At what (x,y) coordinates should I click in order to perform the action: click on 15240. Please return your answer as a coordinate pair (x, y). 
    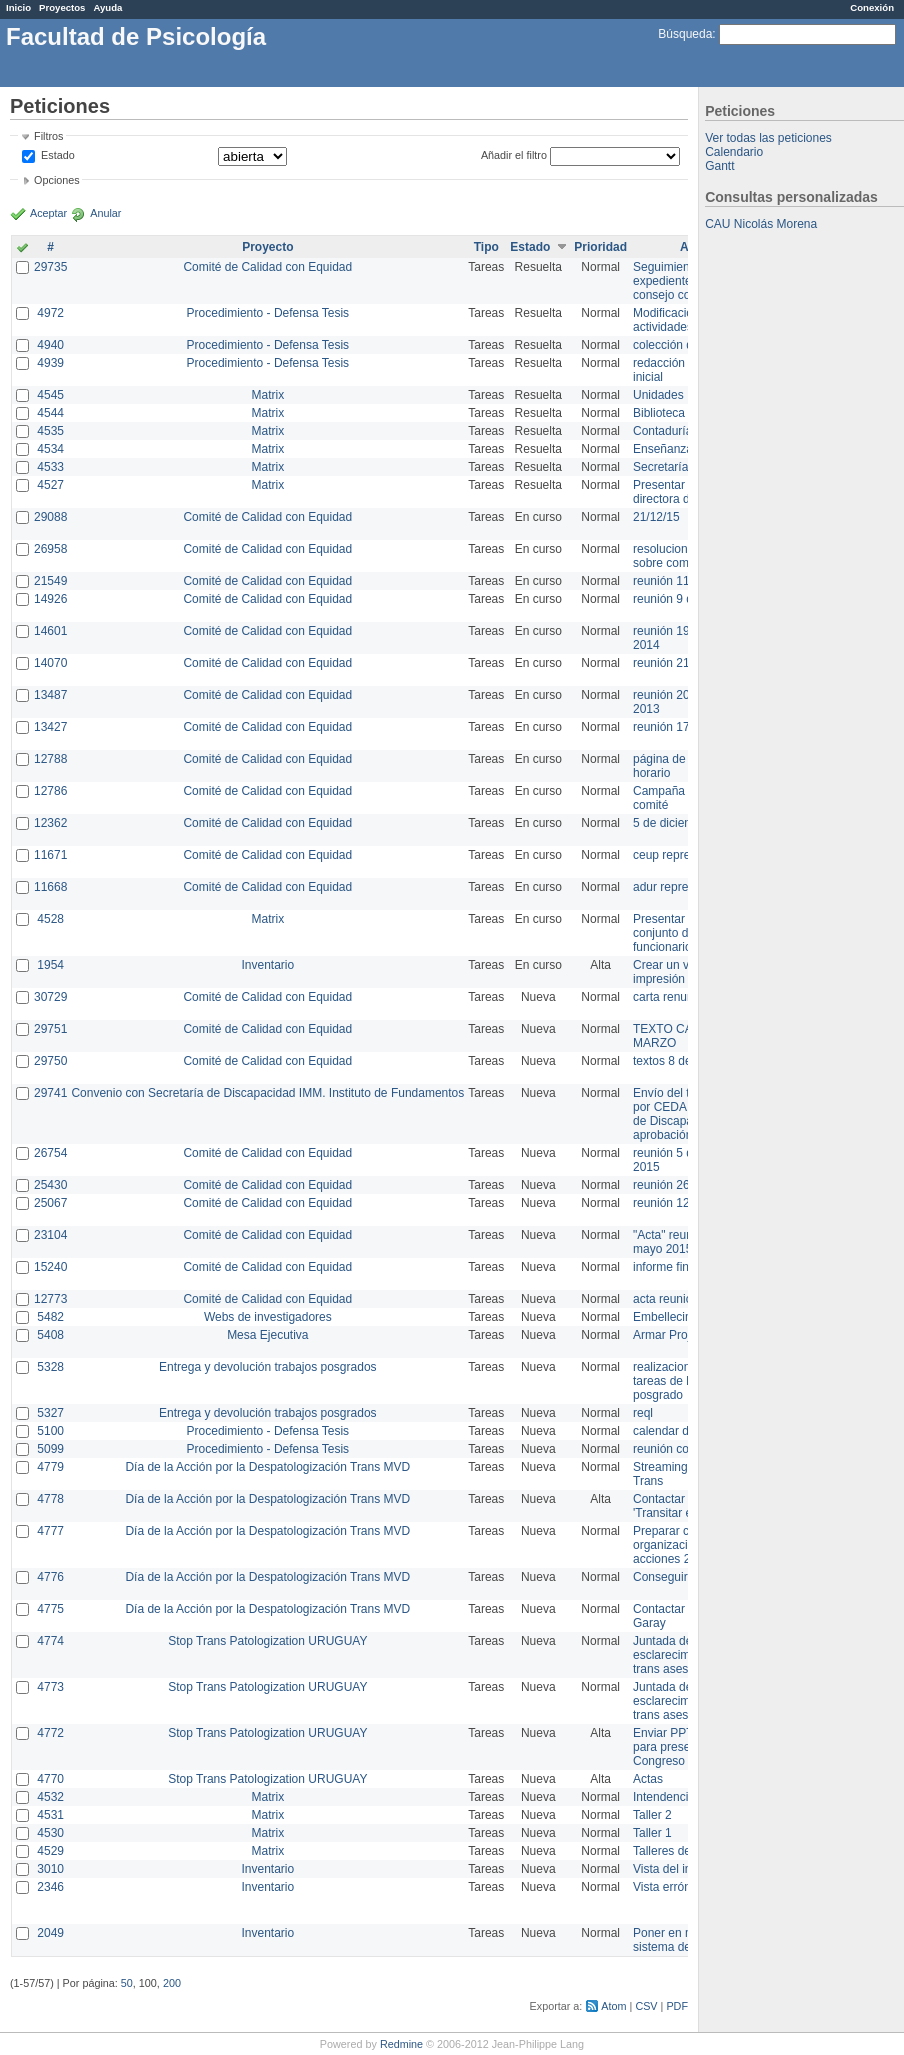
    Looking at the image, I should click on (50, 1267).